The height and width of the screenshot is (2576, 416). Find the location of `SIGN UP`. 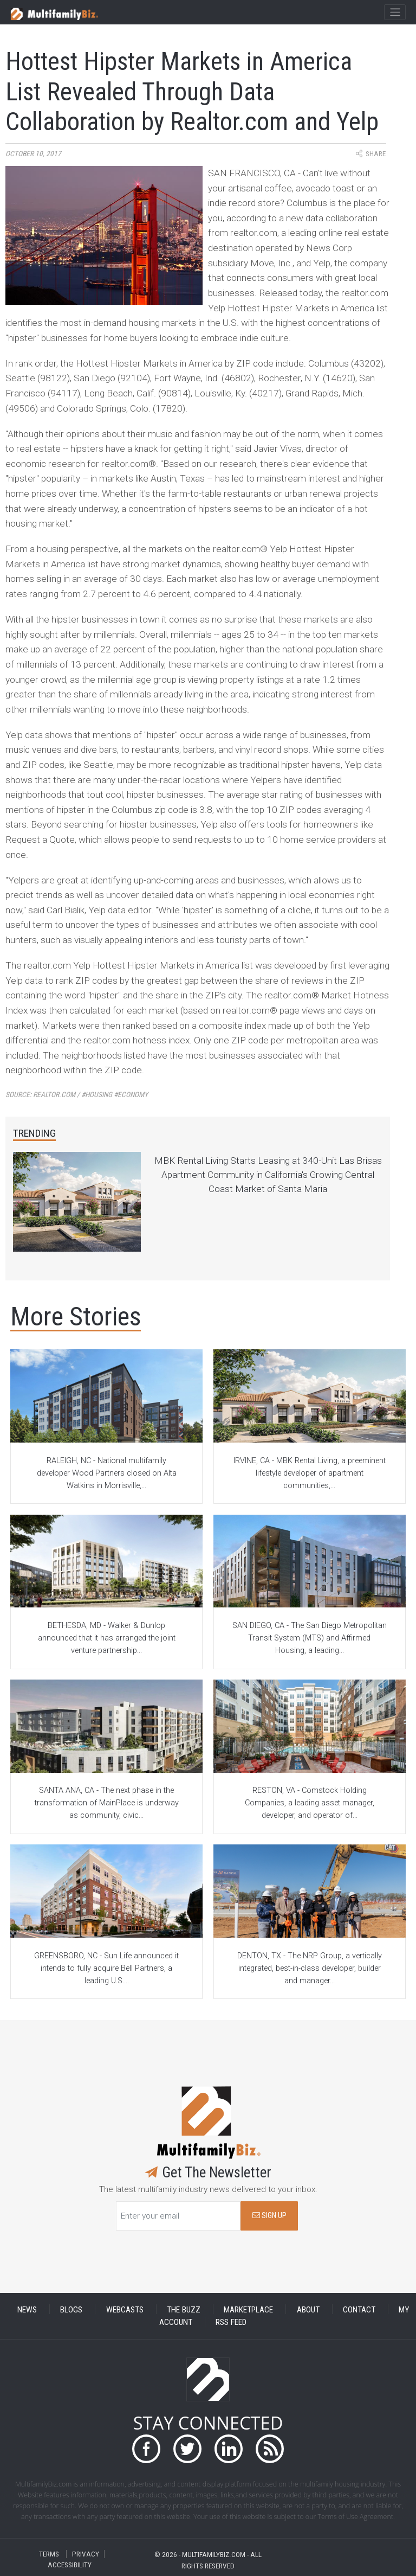

SIGN UP is located at coordinates (269, 2215).